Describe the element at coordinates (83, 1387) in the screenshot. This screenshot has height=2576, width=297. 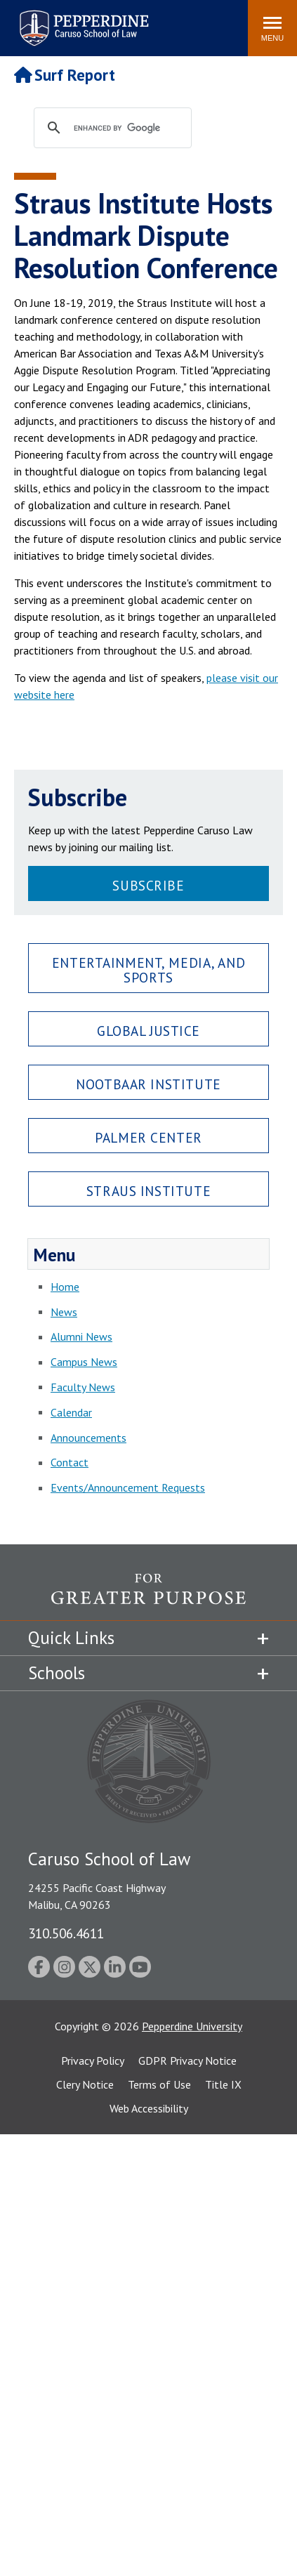
I see `Faculty News` at that location.